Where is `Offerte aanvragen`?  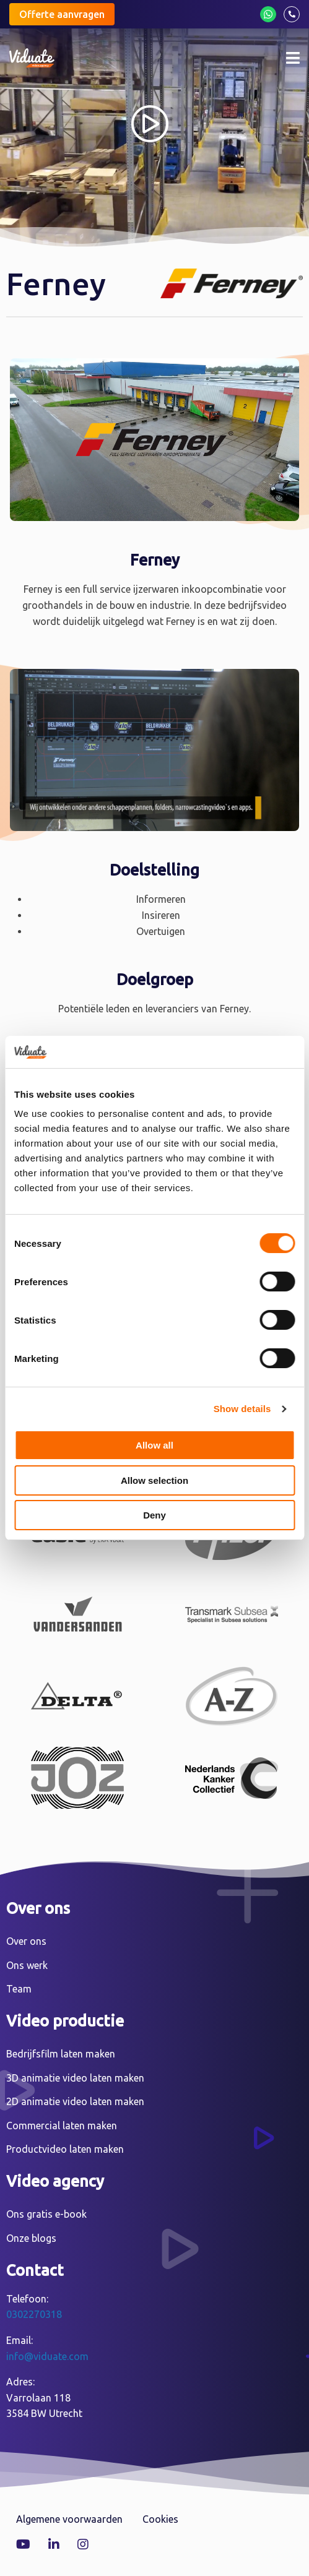 Offerte aanvragen is located at coordinates (62, 14).